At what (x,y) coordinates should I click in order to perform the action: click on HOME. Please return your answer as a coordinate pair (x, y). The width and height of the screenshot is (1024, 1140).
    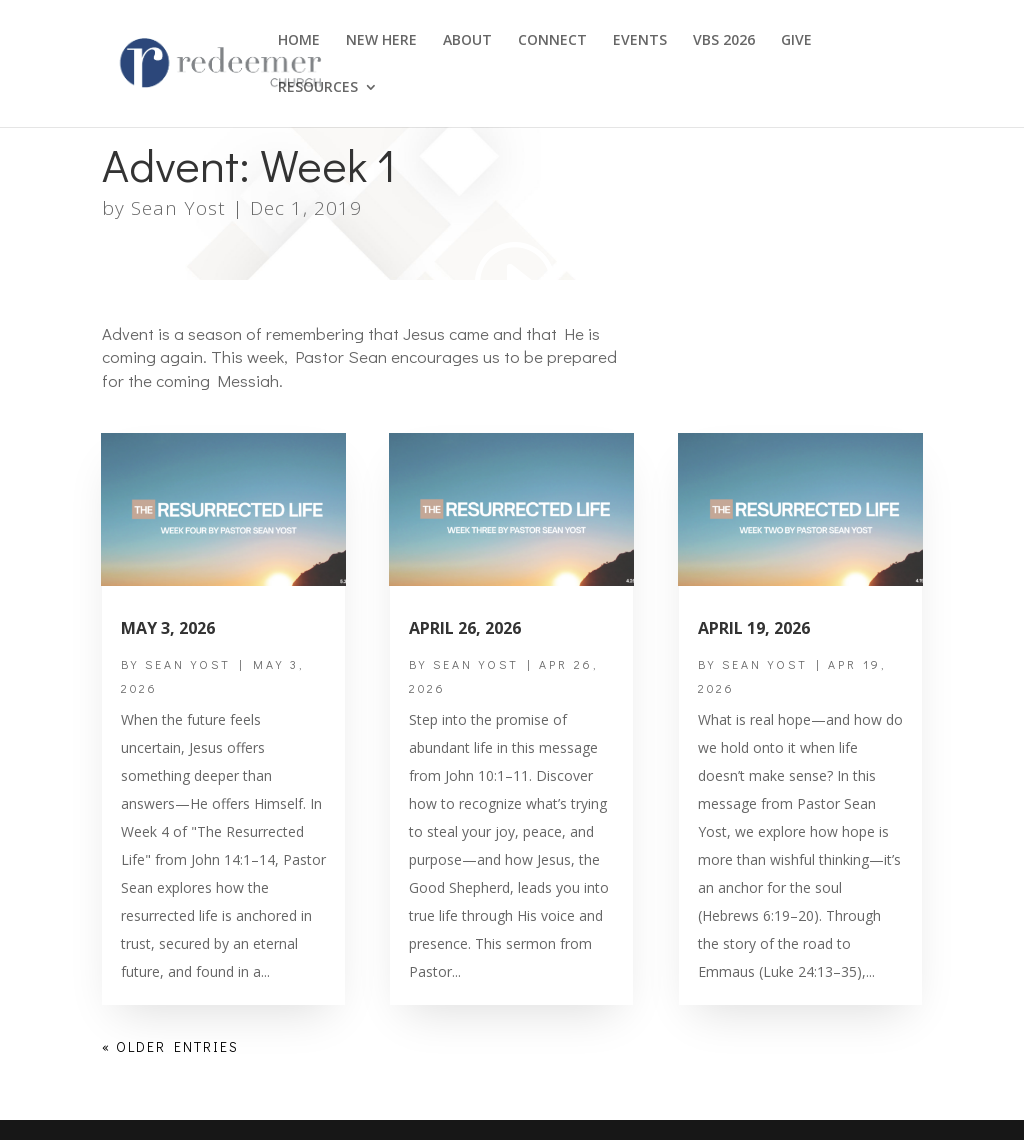
    Looking at the image, I should click on (299, 41).